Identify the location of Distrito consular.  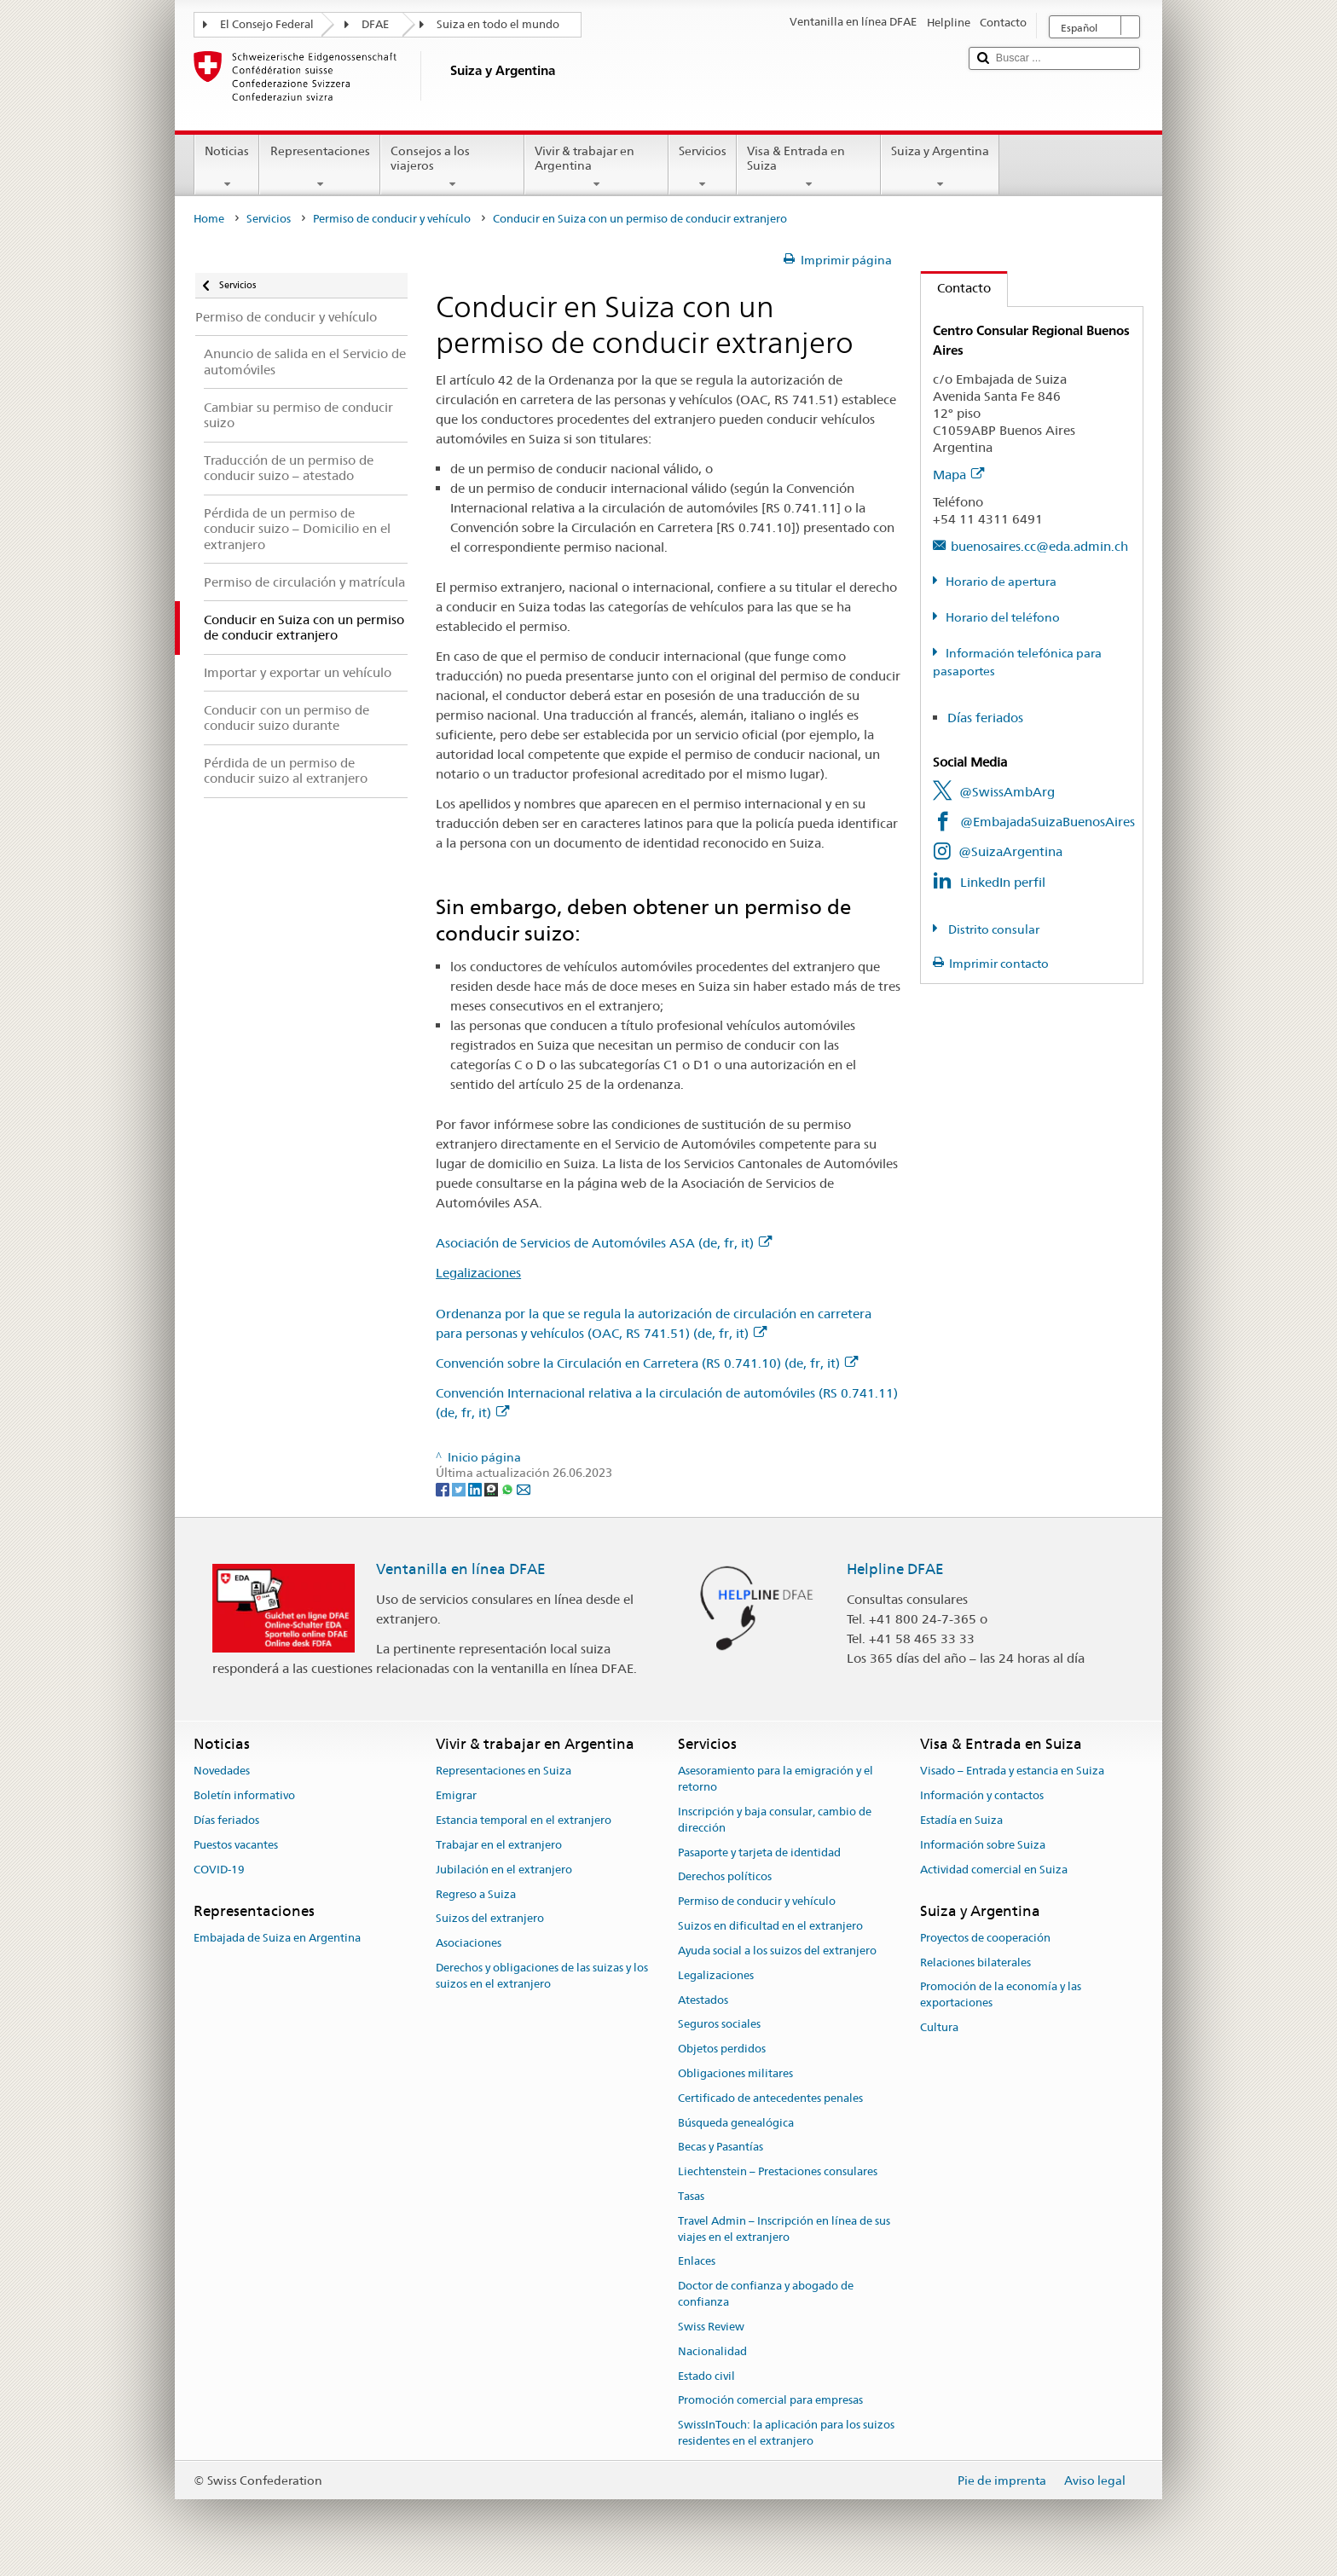
(992, 929).